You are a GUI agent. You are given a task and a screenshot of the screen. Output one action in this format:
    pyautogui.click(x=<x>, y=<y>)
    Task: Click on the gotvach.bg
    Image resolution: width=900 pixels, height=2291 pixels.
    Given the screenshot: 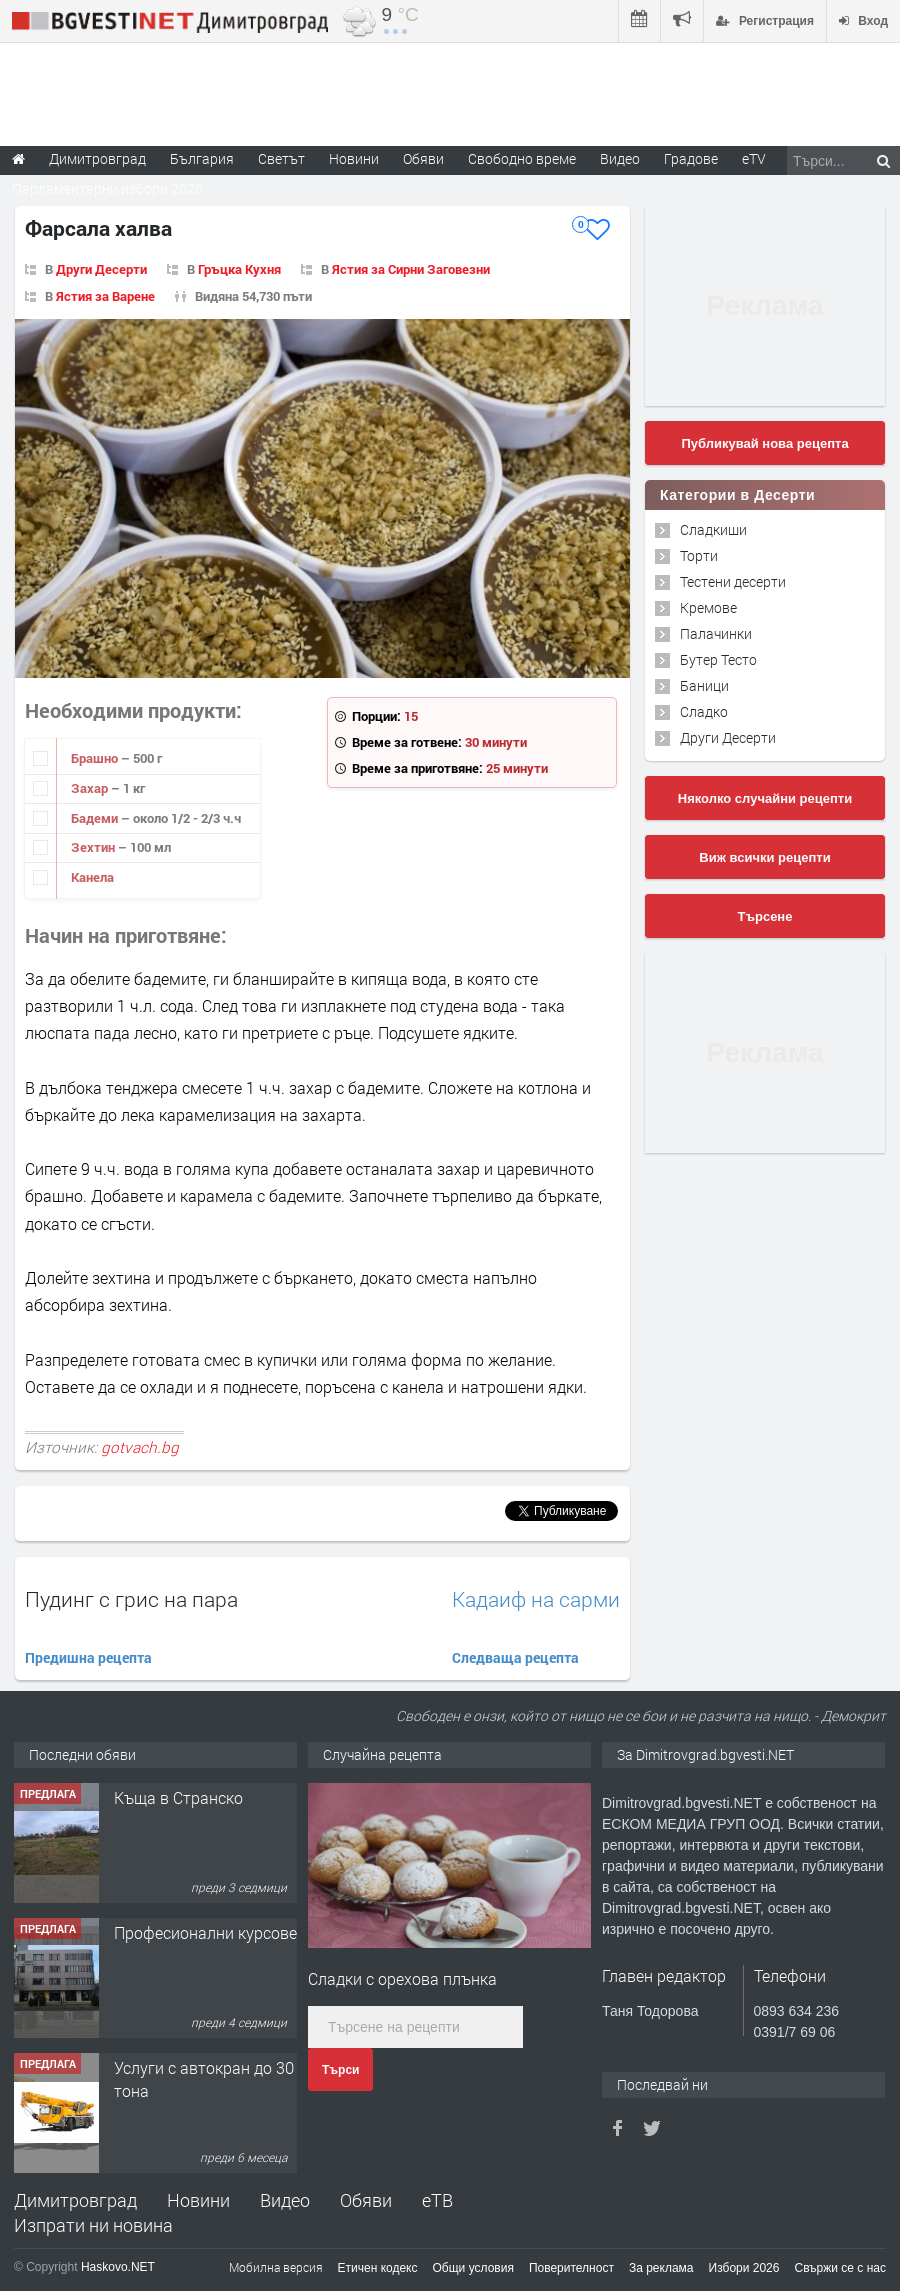 What is the action you would take?
    pyautogui.click(x=140, y=1447)
    